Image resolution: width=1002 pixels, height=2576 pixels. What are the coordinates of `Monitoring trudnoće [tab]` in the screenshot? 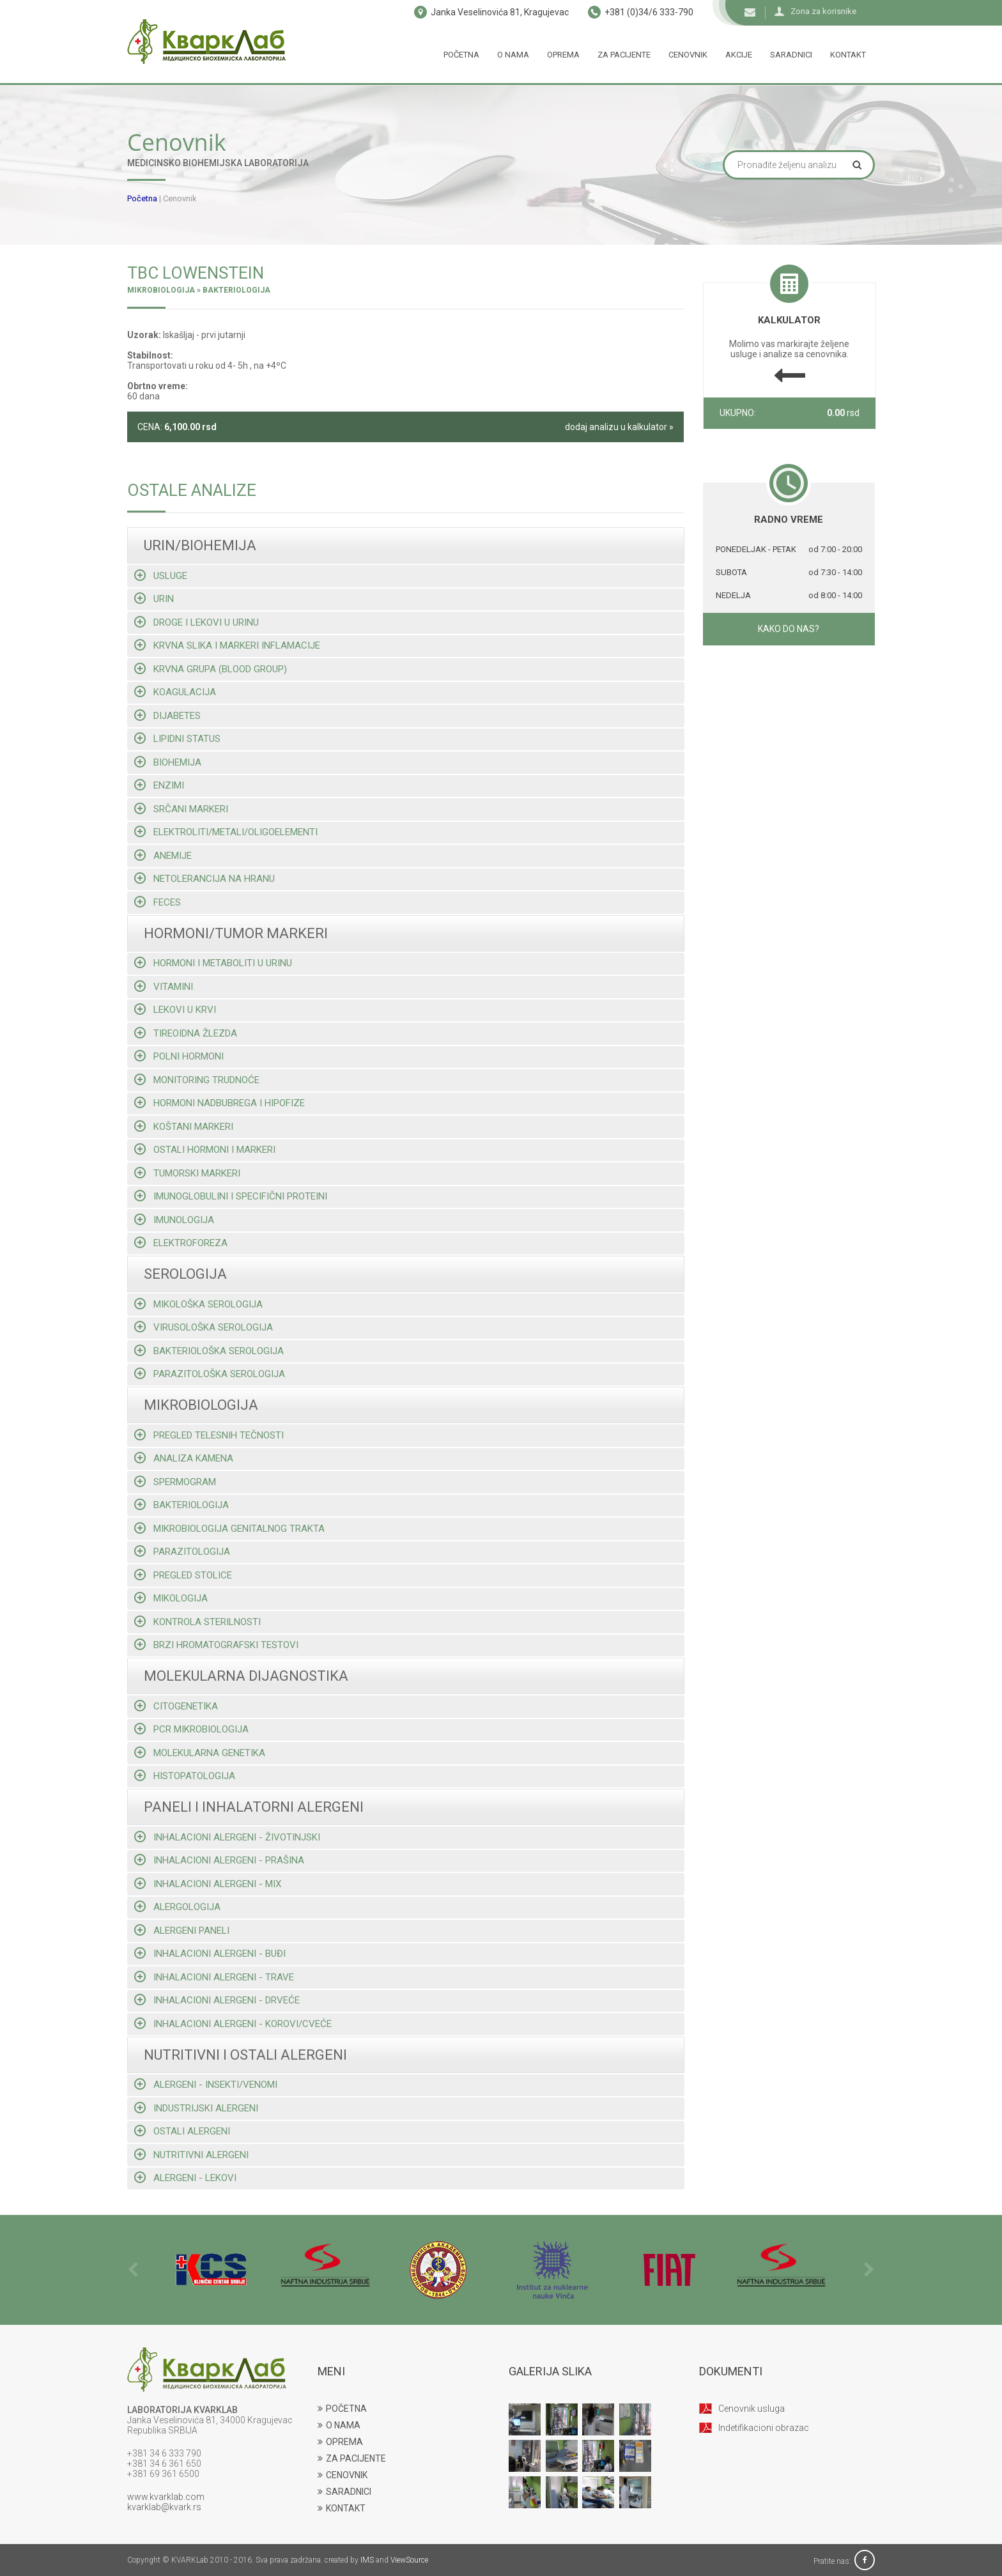 It's located at (196, 1080).